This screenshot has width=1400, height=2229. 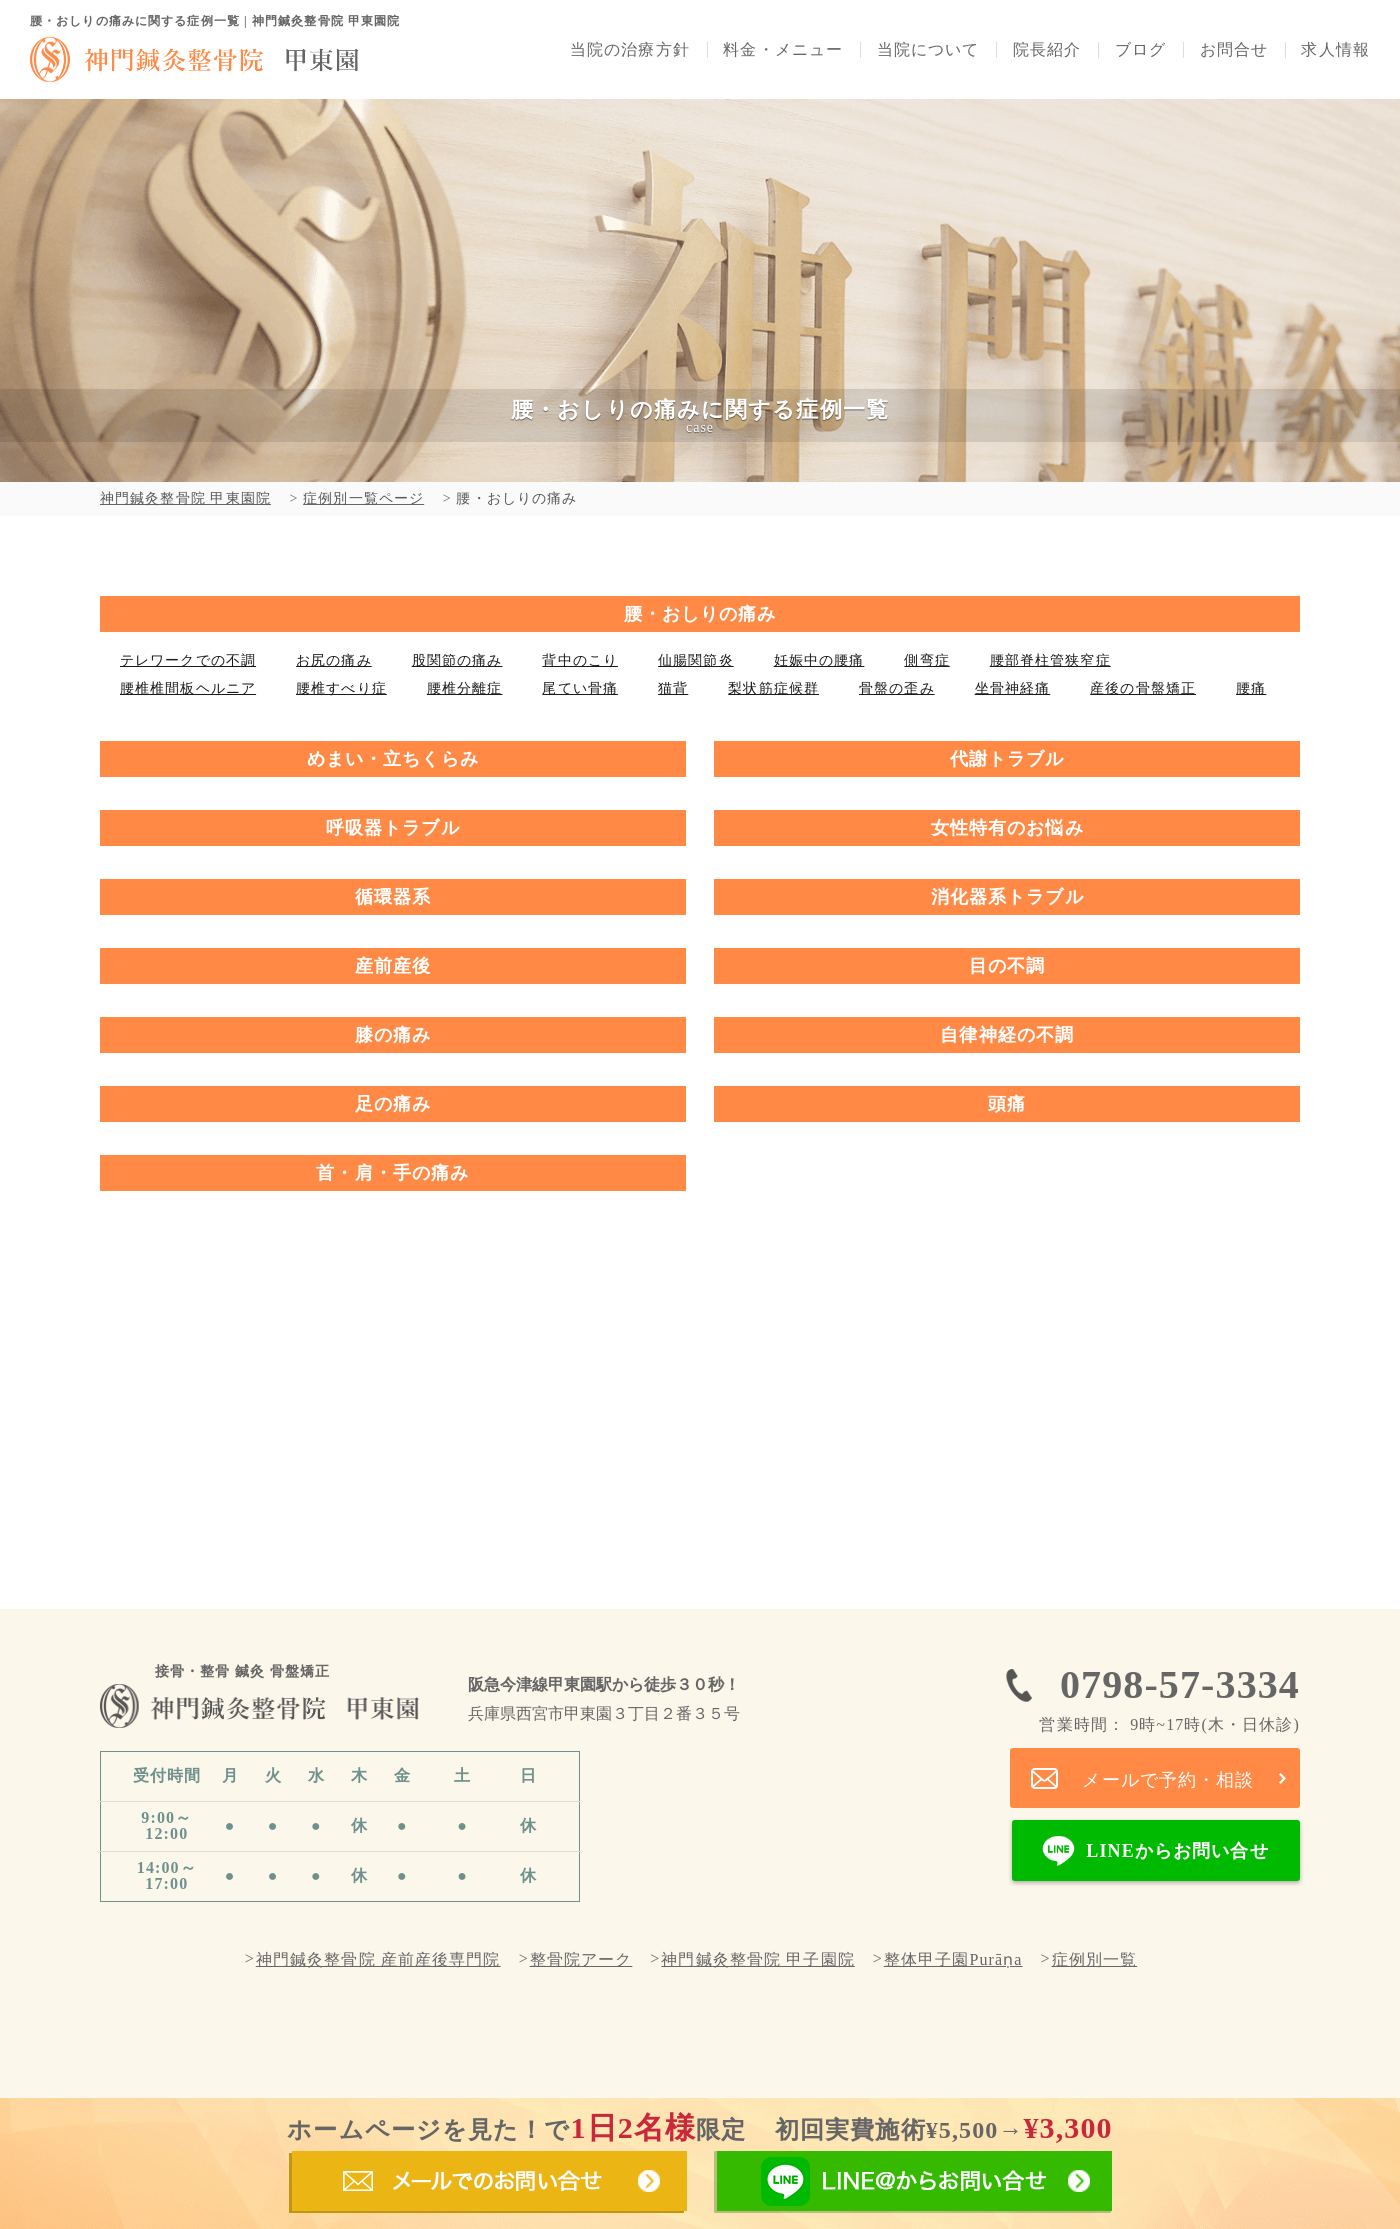 What do you see at coordinates (393, 1104) in the screenshot?
I see `足の痛み` at bounding box center [393, 1104].